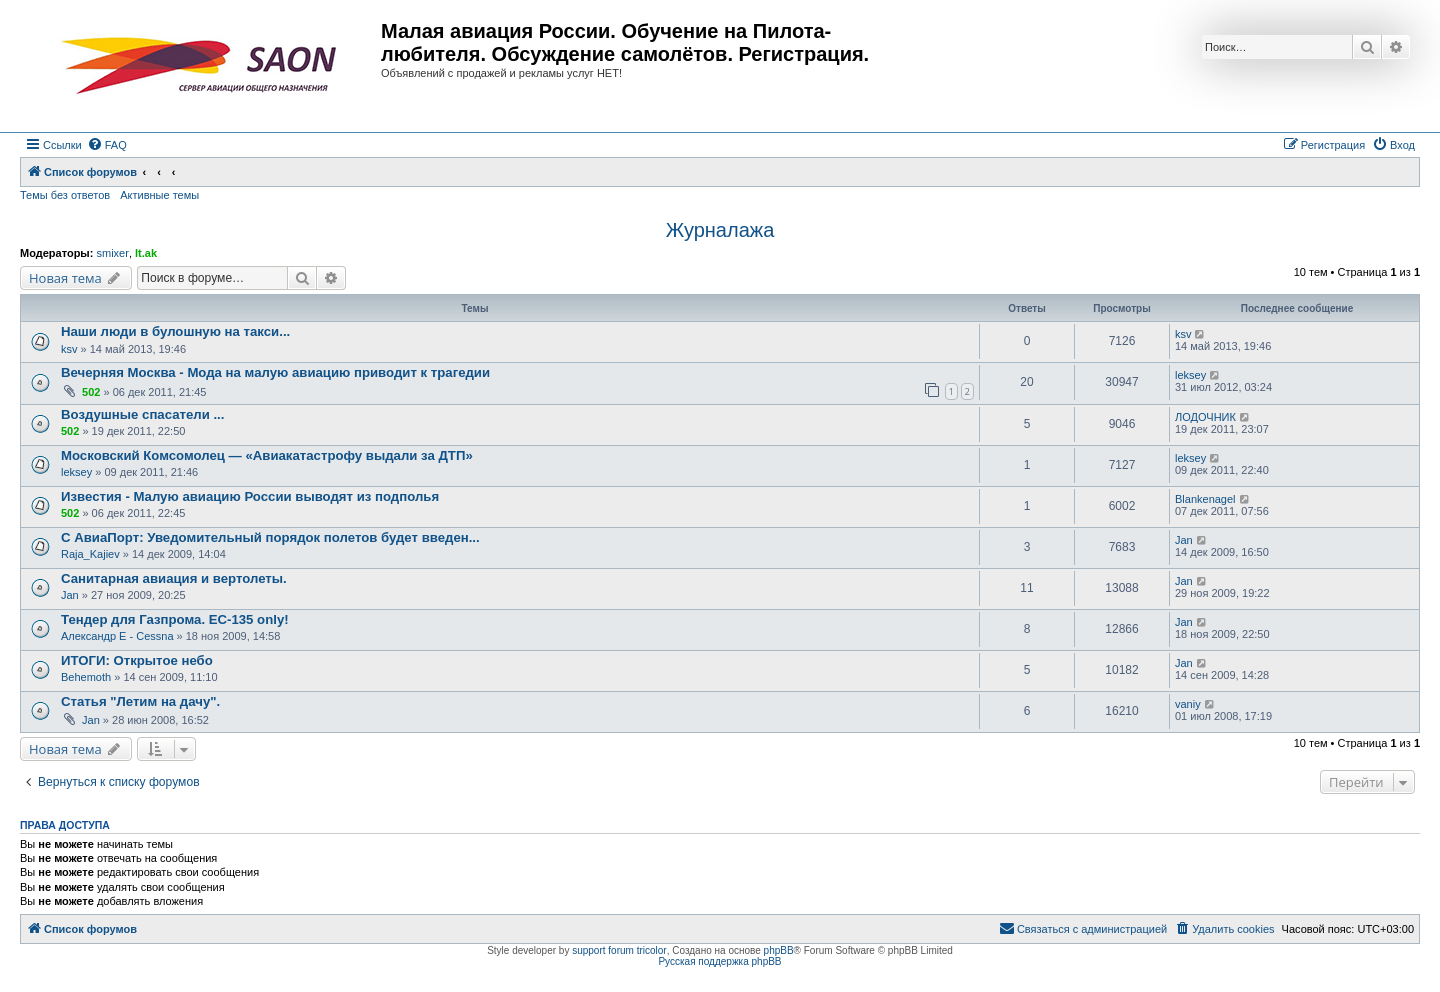 This screenshot has height=992, width=1440. Describe the element at coordinates (112, 253) in the screenshot. I see `smixer` at that location.